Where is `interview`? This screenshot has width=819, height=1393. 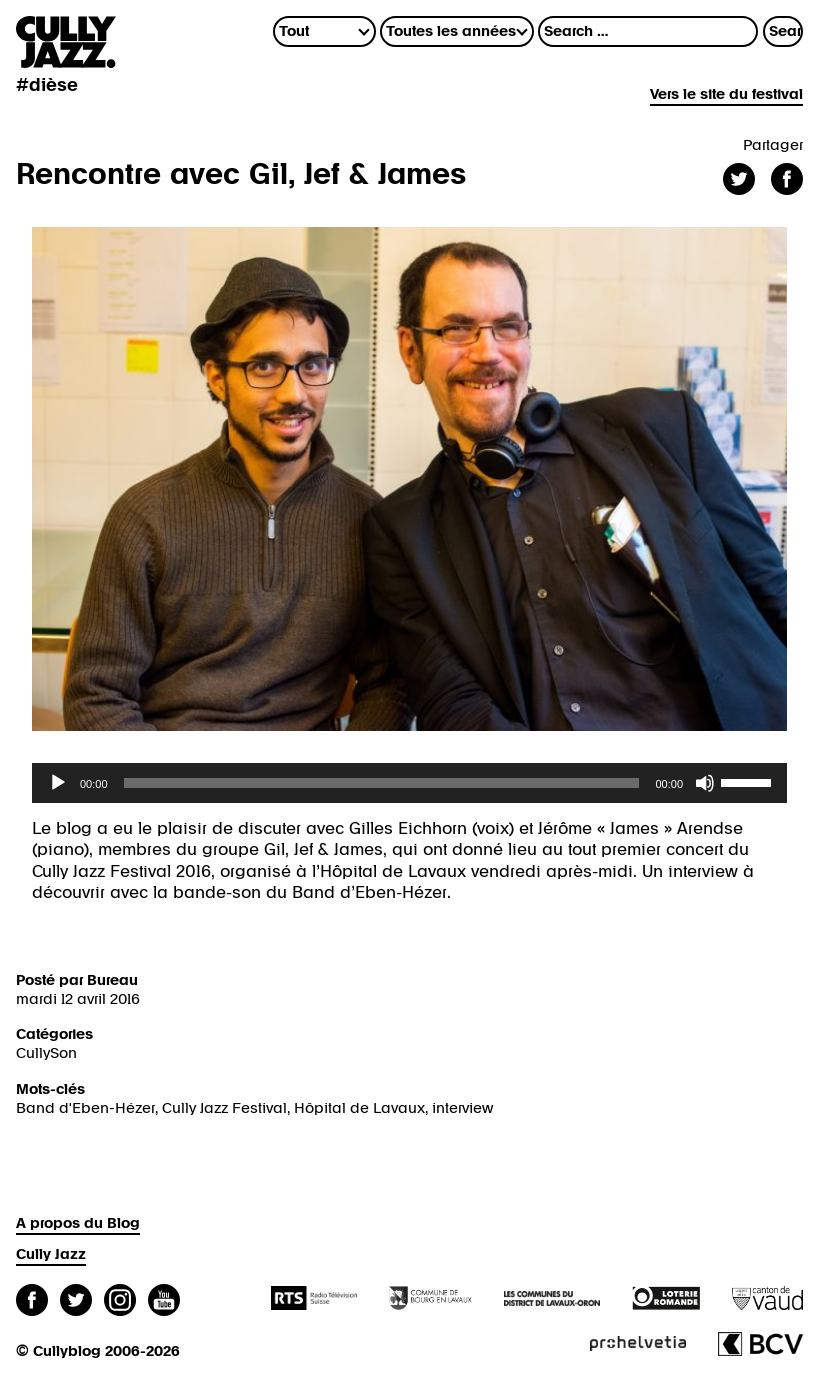 interview is located at coordinates (462, 1108).